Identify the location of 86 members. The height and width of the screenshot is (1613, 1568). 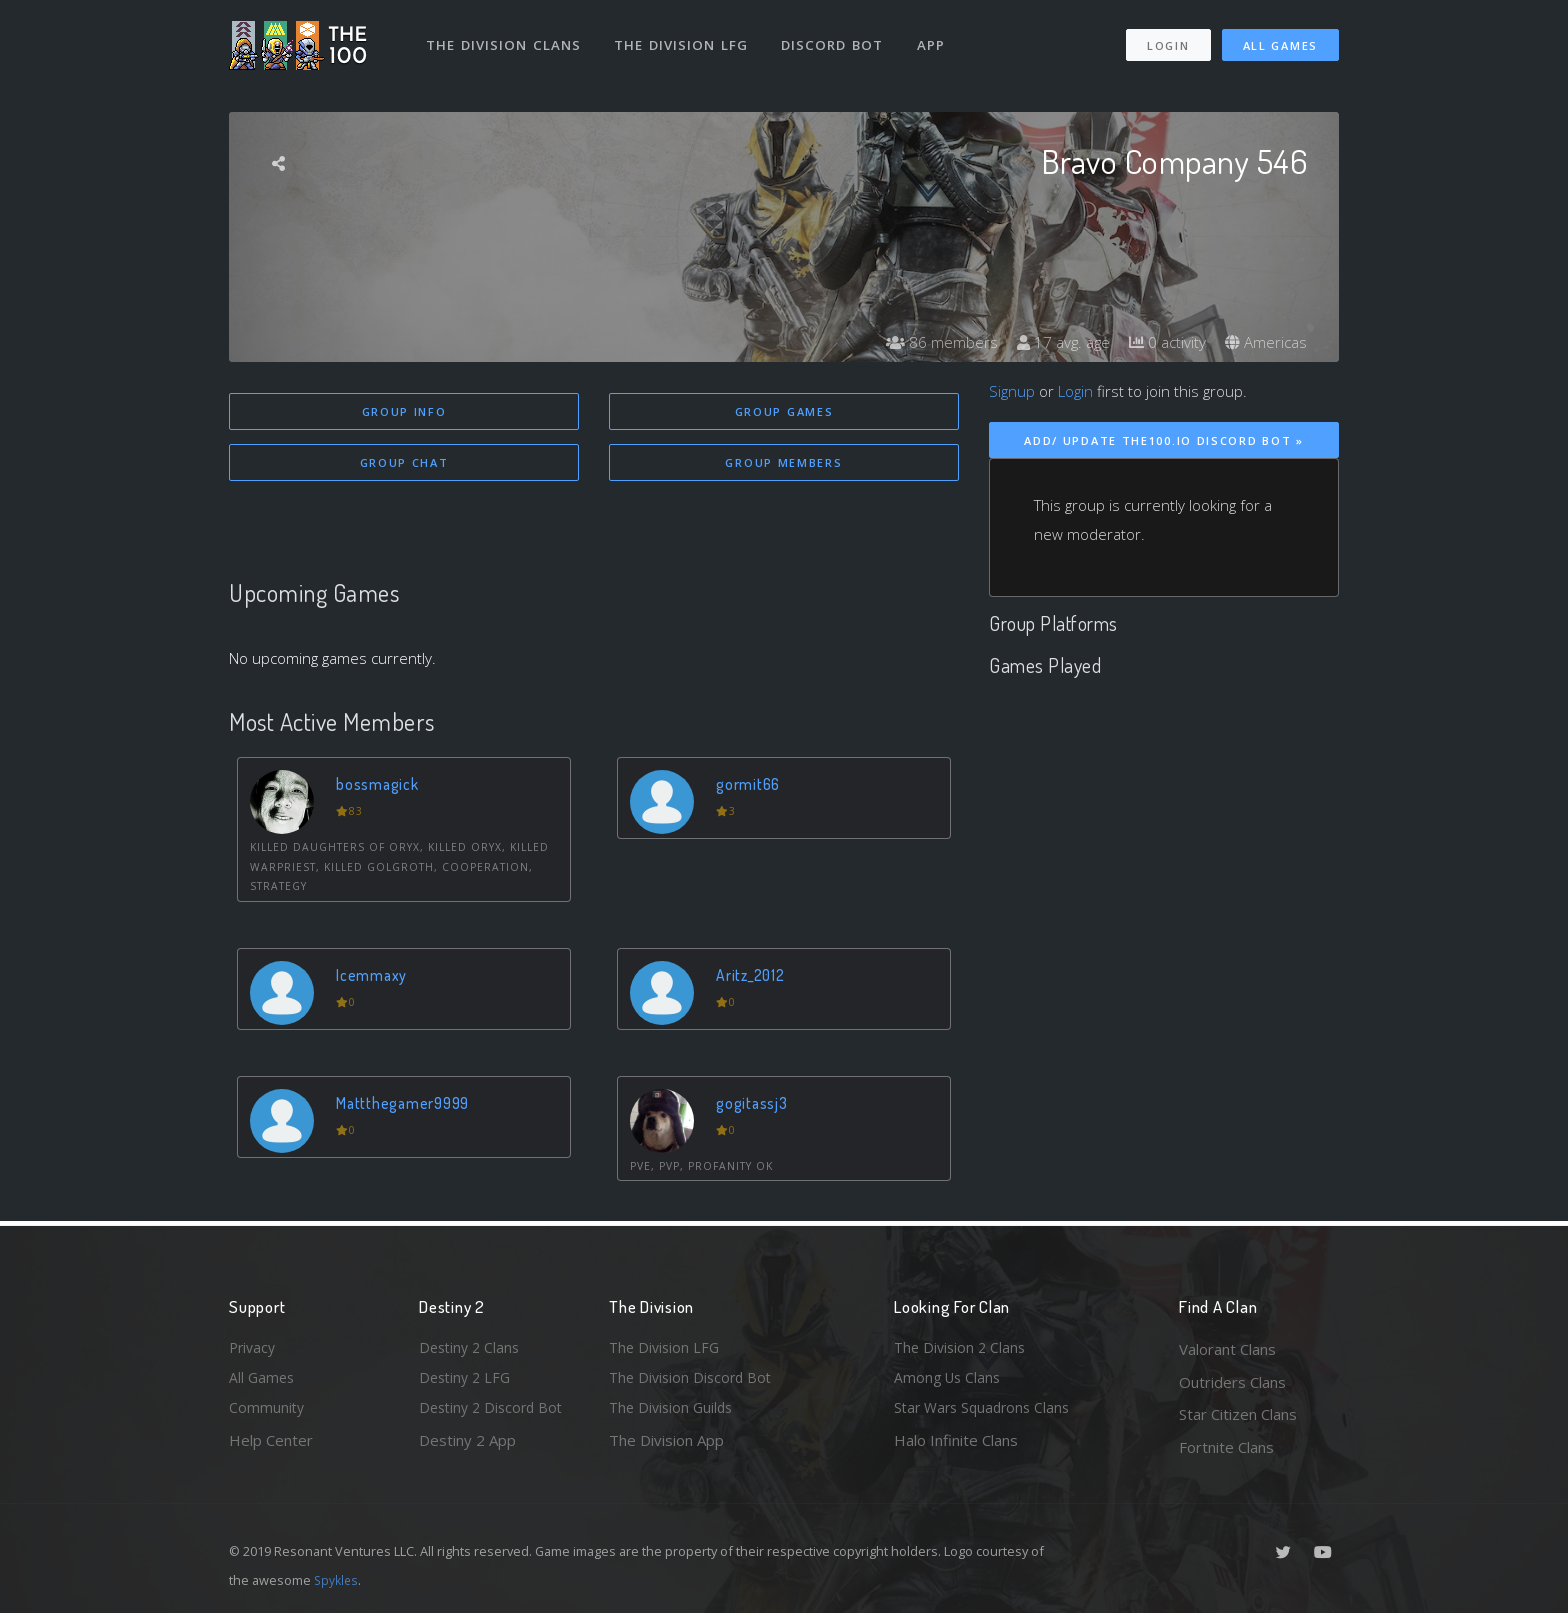
(928, 342).